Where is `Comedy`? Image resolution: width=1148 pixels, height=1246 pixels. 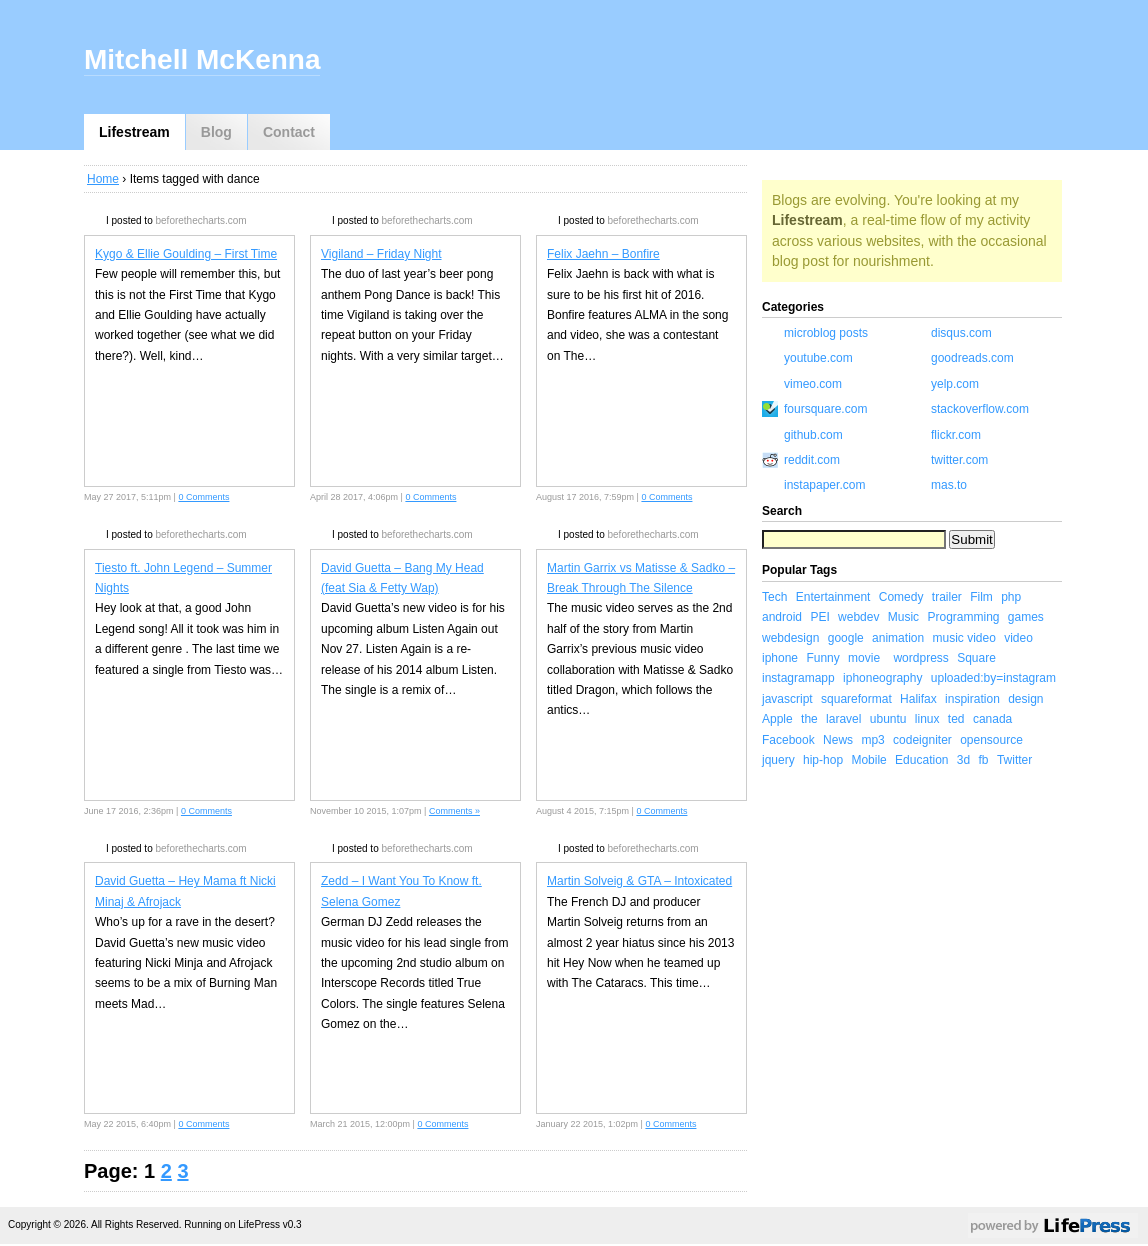 Comedy is located at coordinates (901, 597).